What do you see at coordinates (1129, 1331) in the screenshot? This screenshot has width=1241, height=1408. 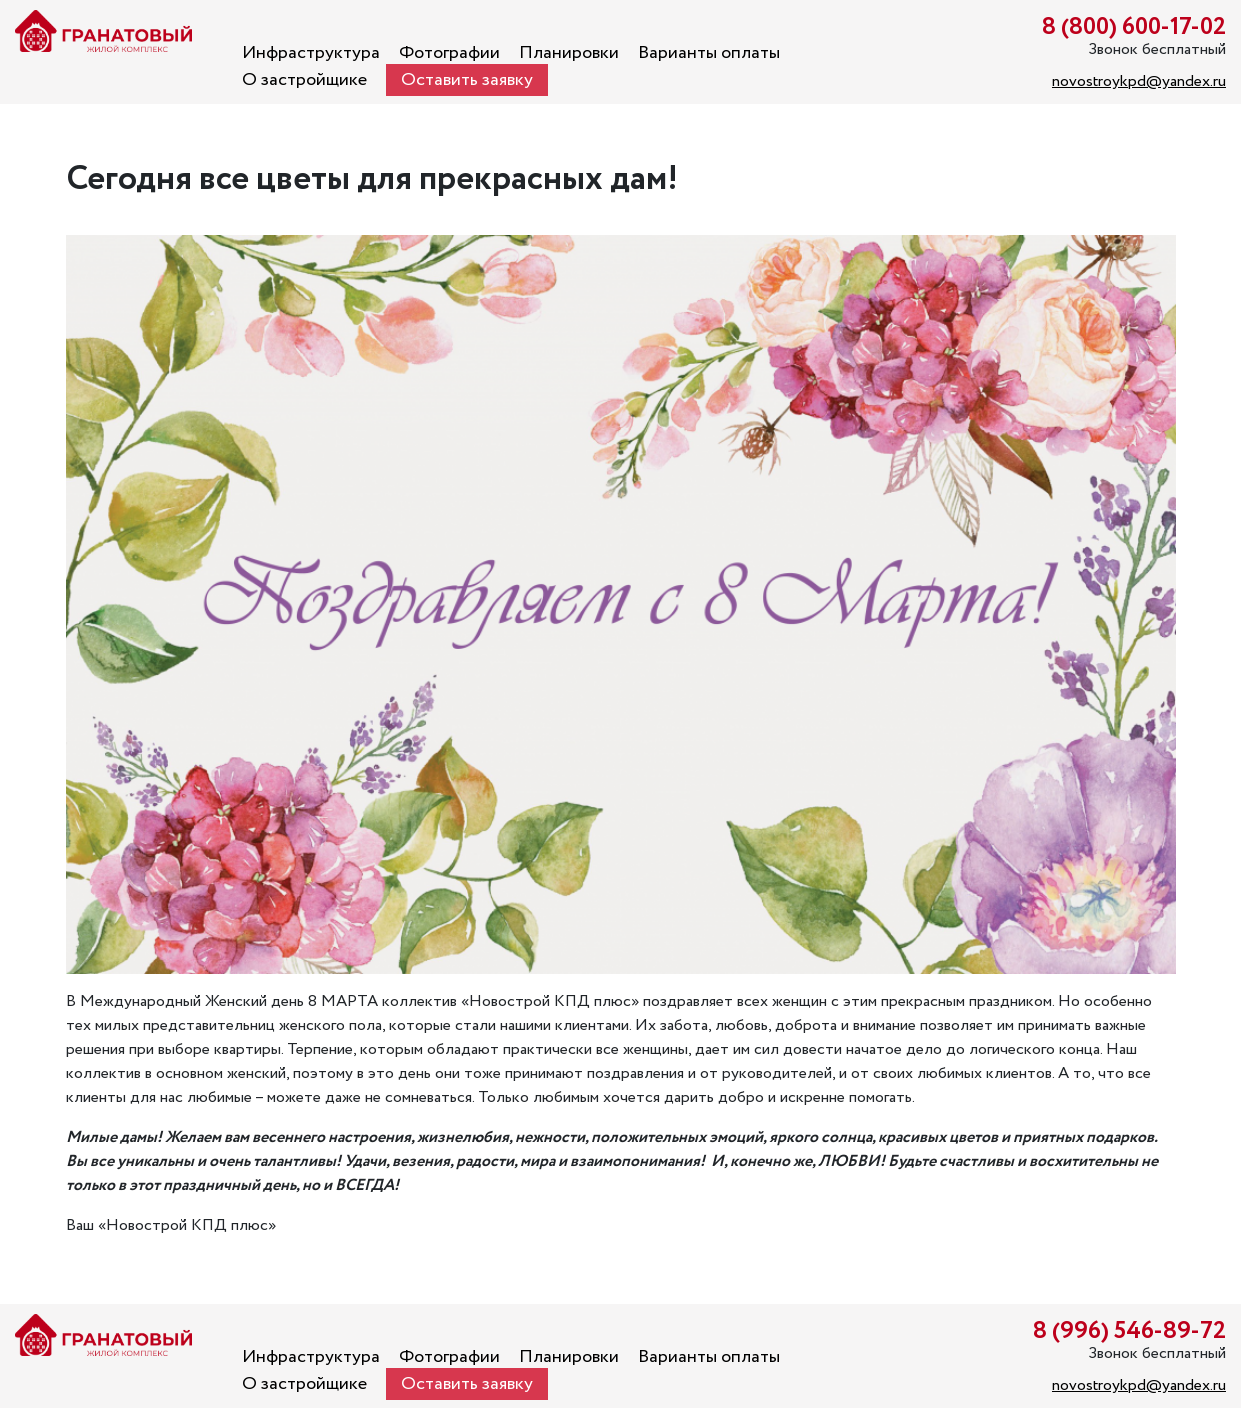 I see `8 (996) 546-89-72` at bounding box center [1129, 1331].